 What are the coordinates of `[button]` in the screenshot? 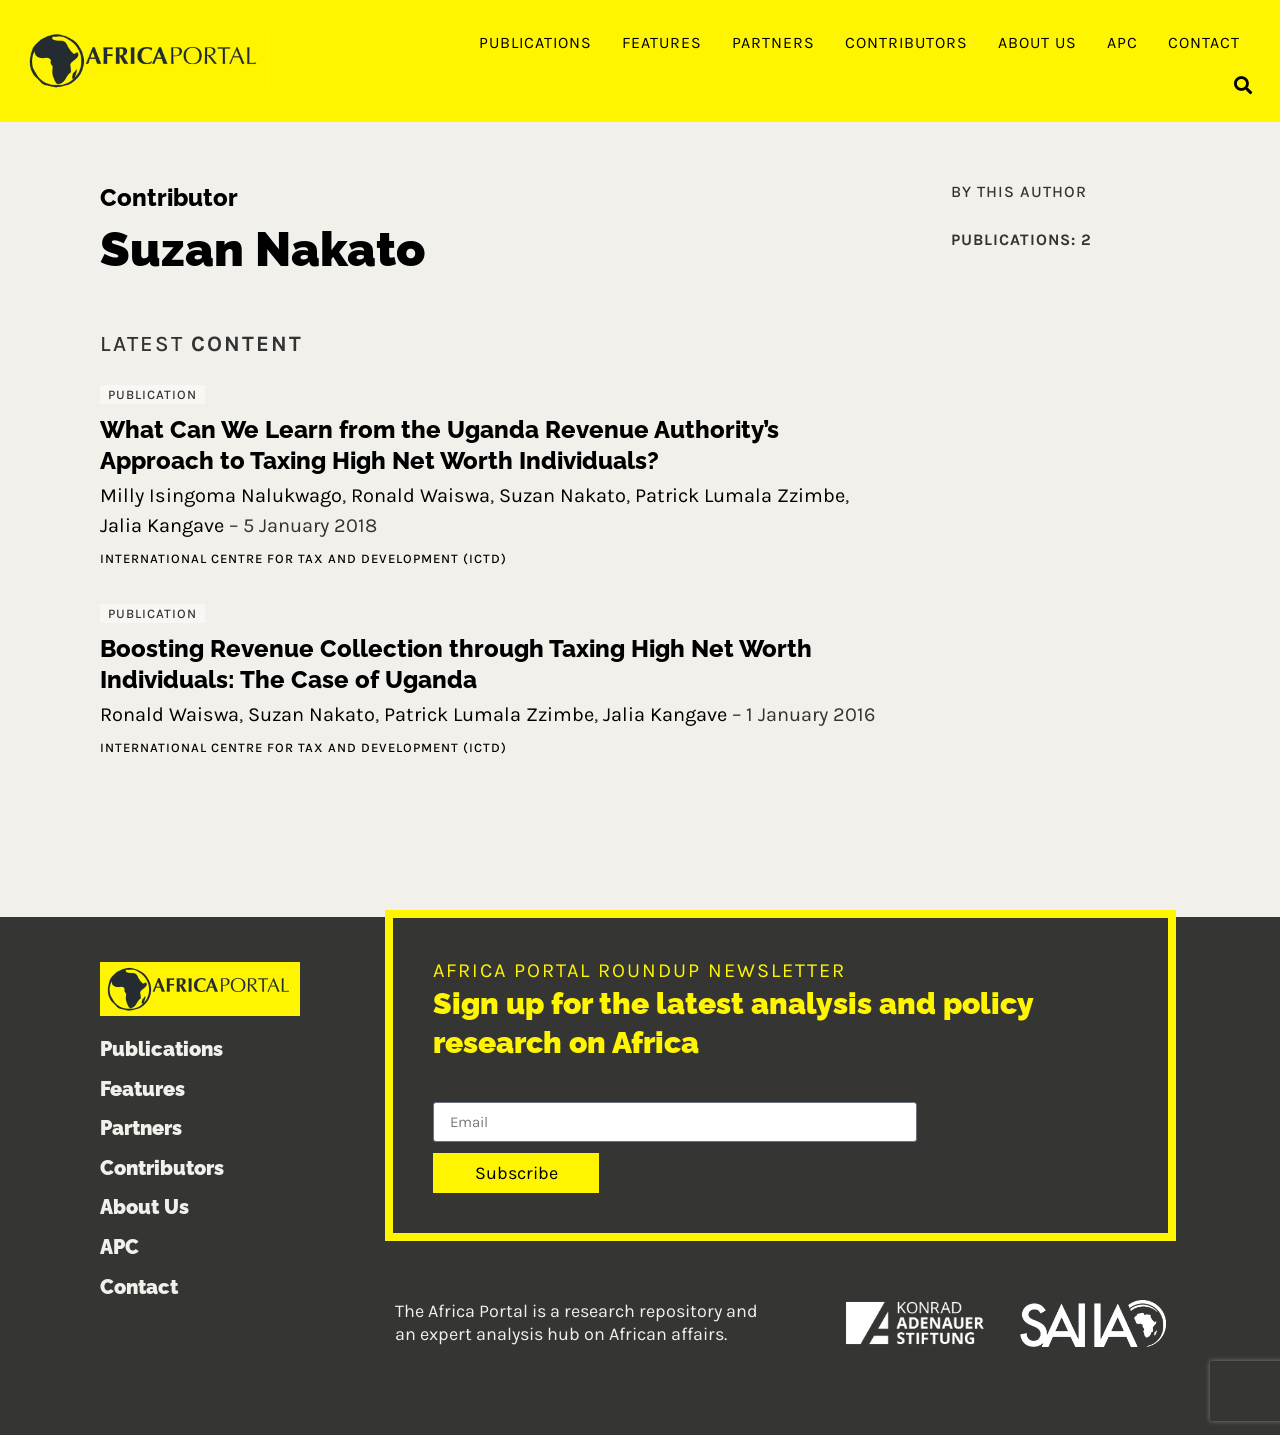 It's located at (1243, 85).